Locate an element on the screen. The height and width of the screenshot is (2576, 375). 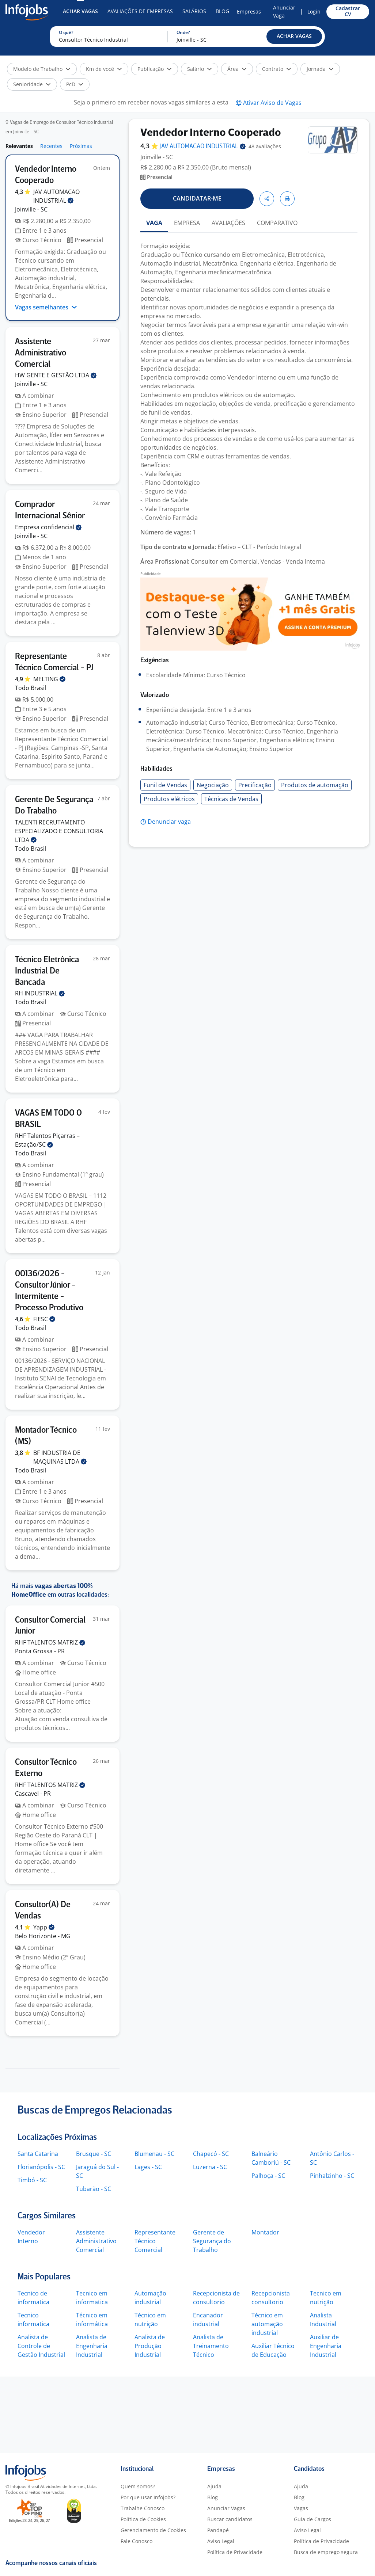
Palhoça - SC is located at coordinates (268, 2176).